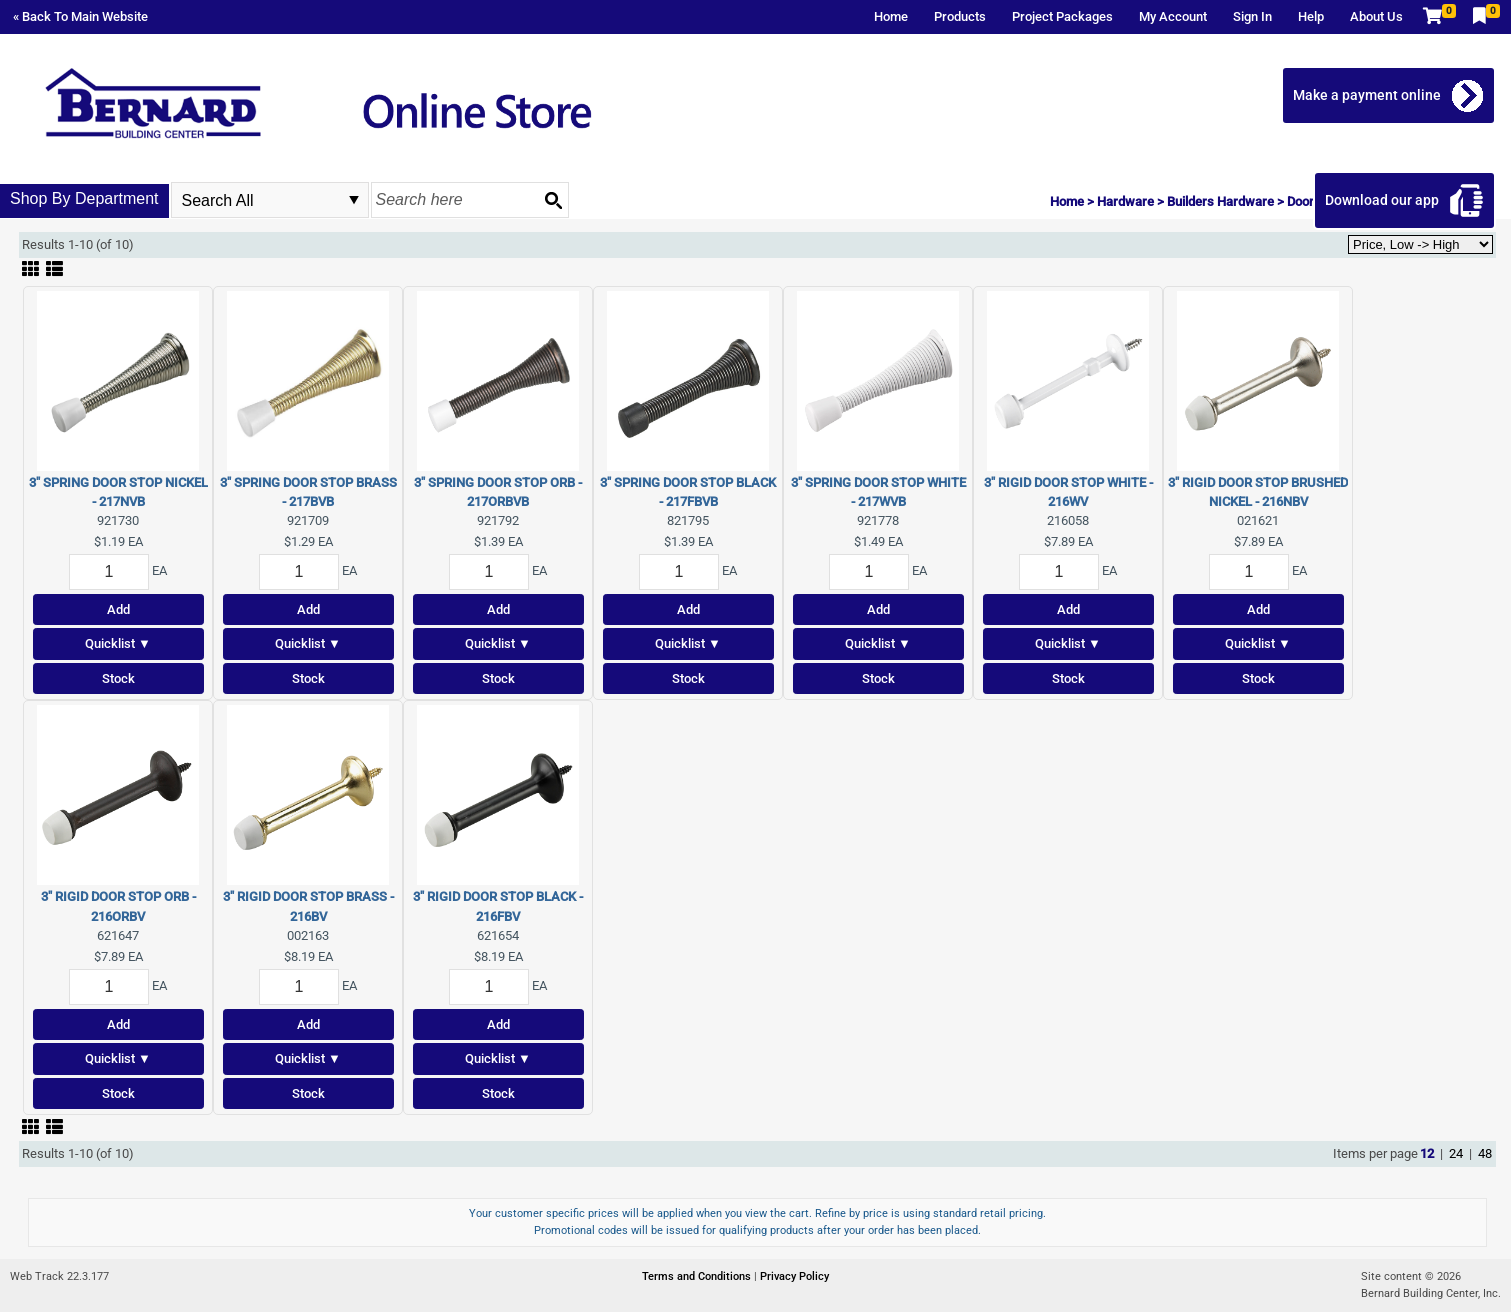 The image size is (1511, 1312). I want to click on Products, so click(960, 16).